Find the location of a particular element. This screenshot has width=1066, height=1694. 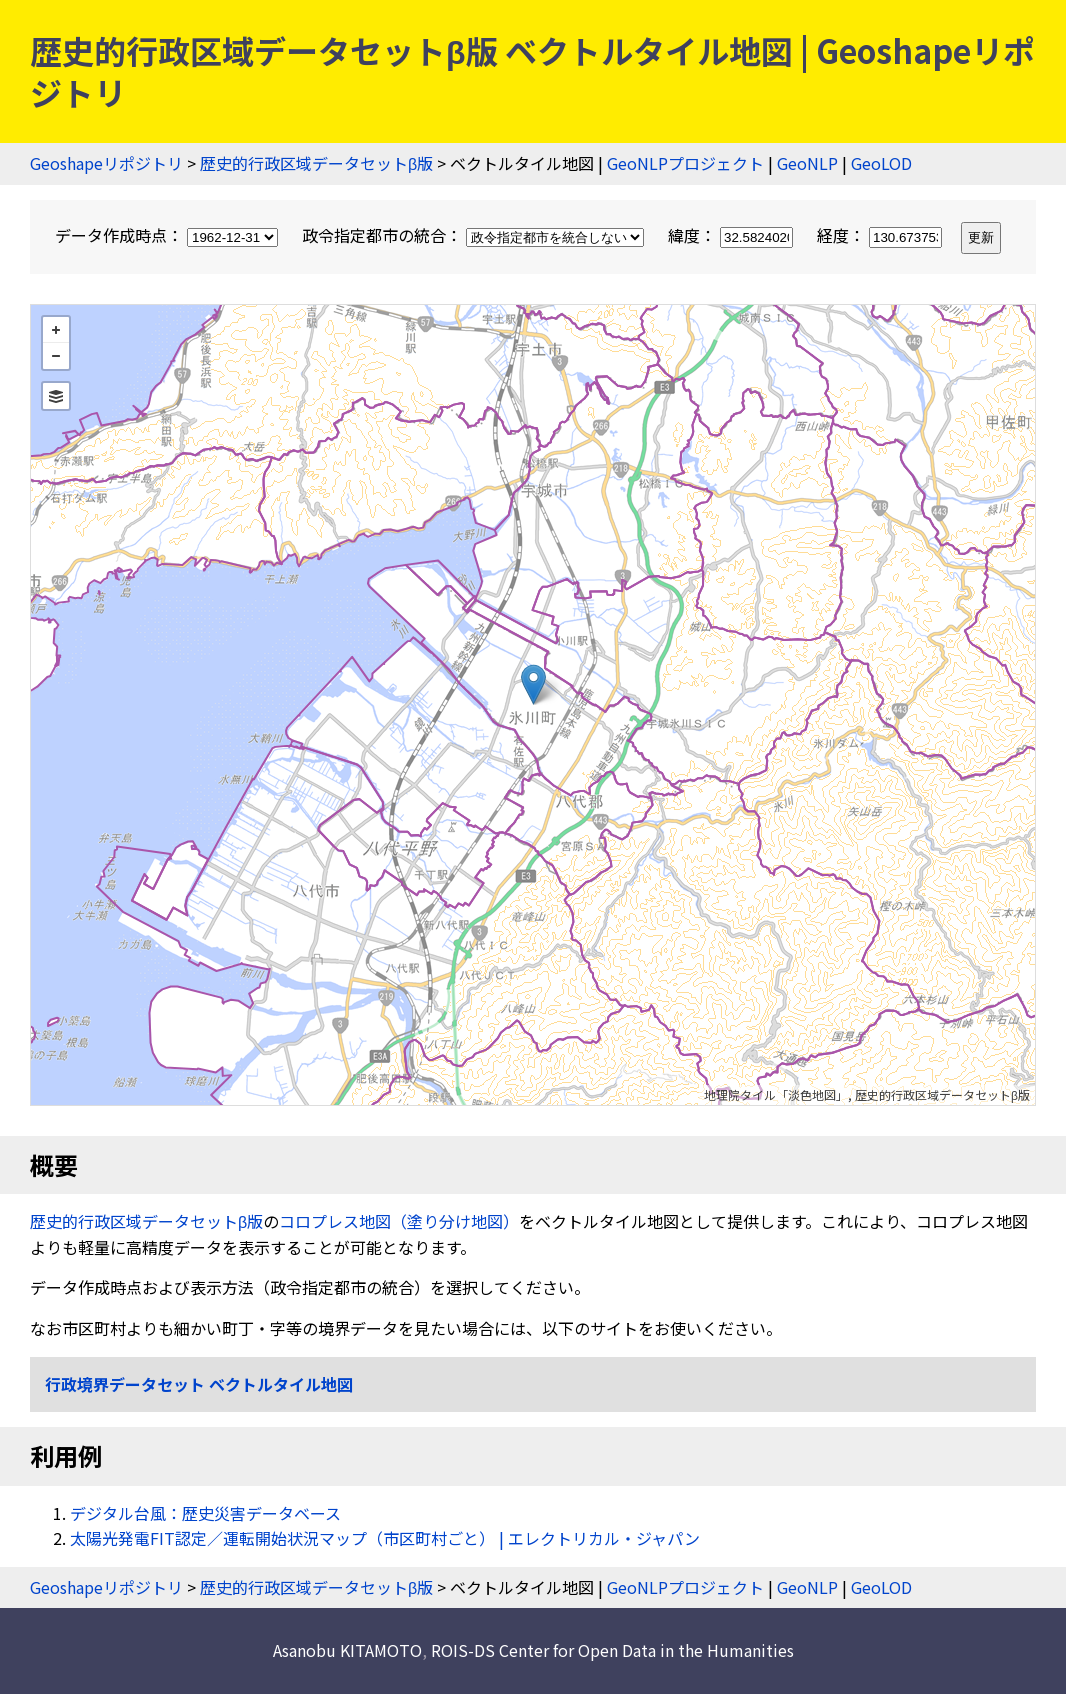

データ作成時点： is located at coordinates (168, 235).